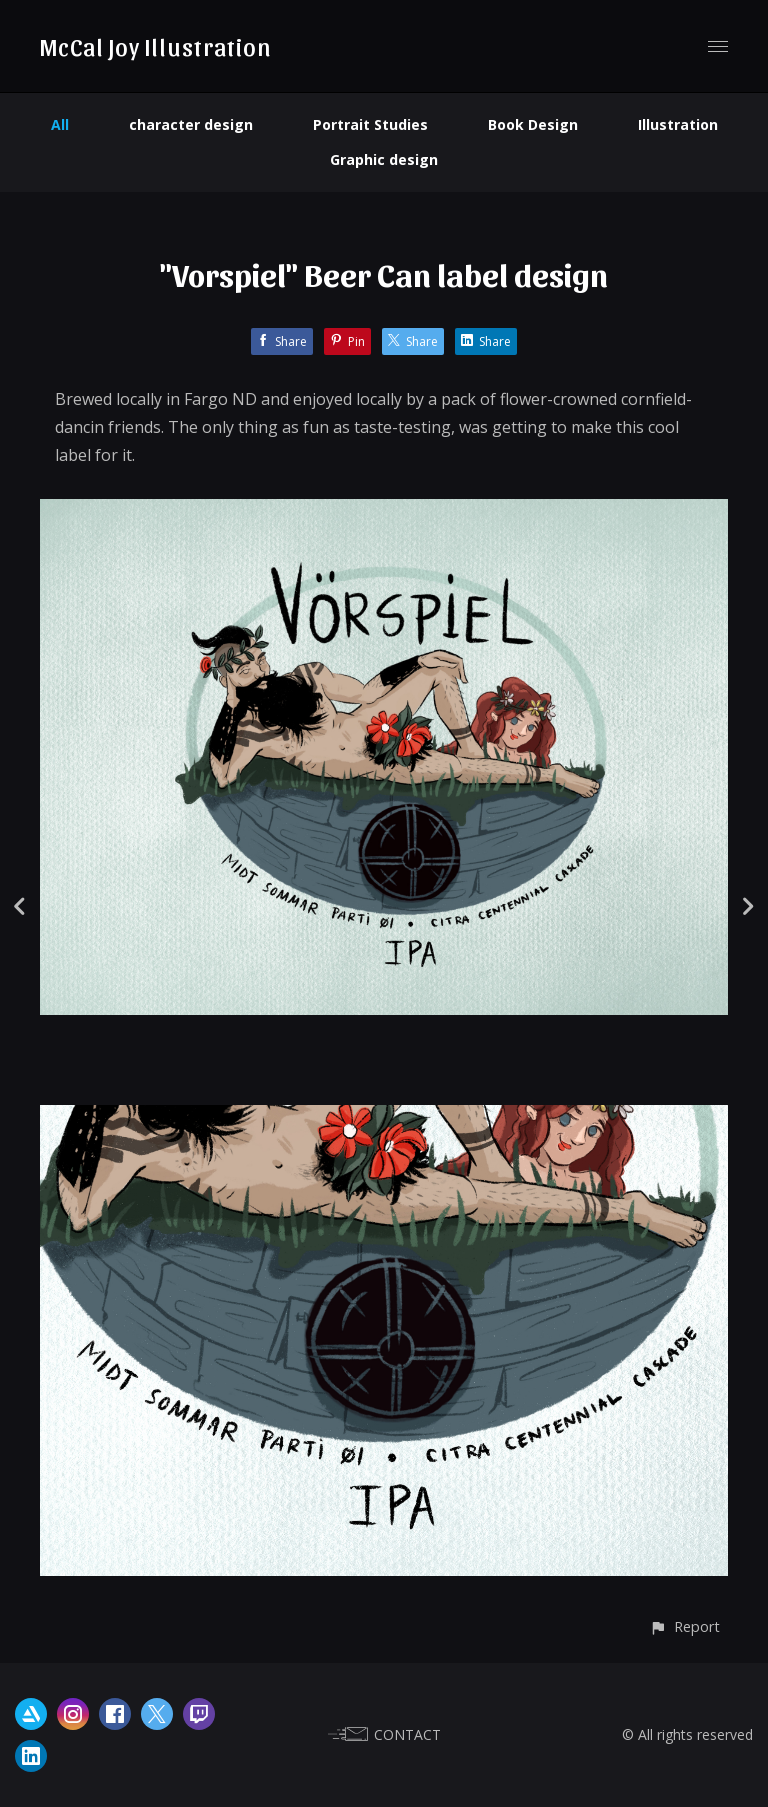  What do you see at coordinates (678, 124) in the screenshot?
I see `Illustration` at bounding box center [678, 124].